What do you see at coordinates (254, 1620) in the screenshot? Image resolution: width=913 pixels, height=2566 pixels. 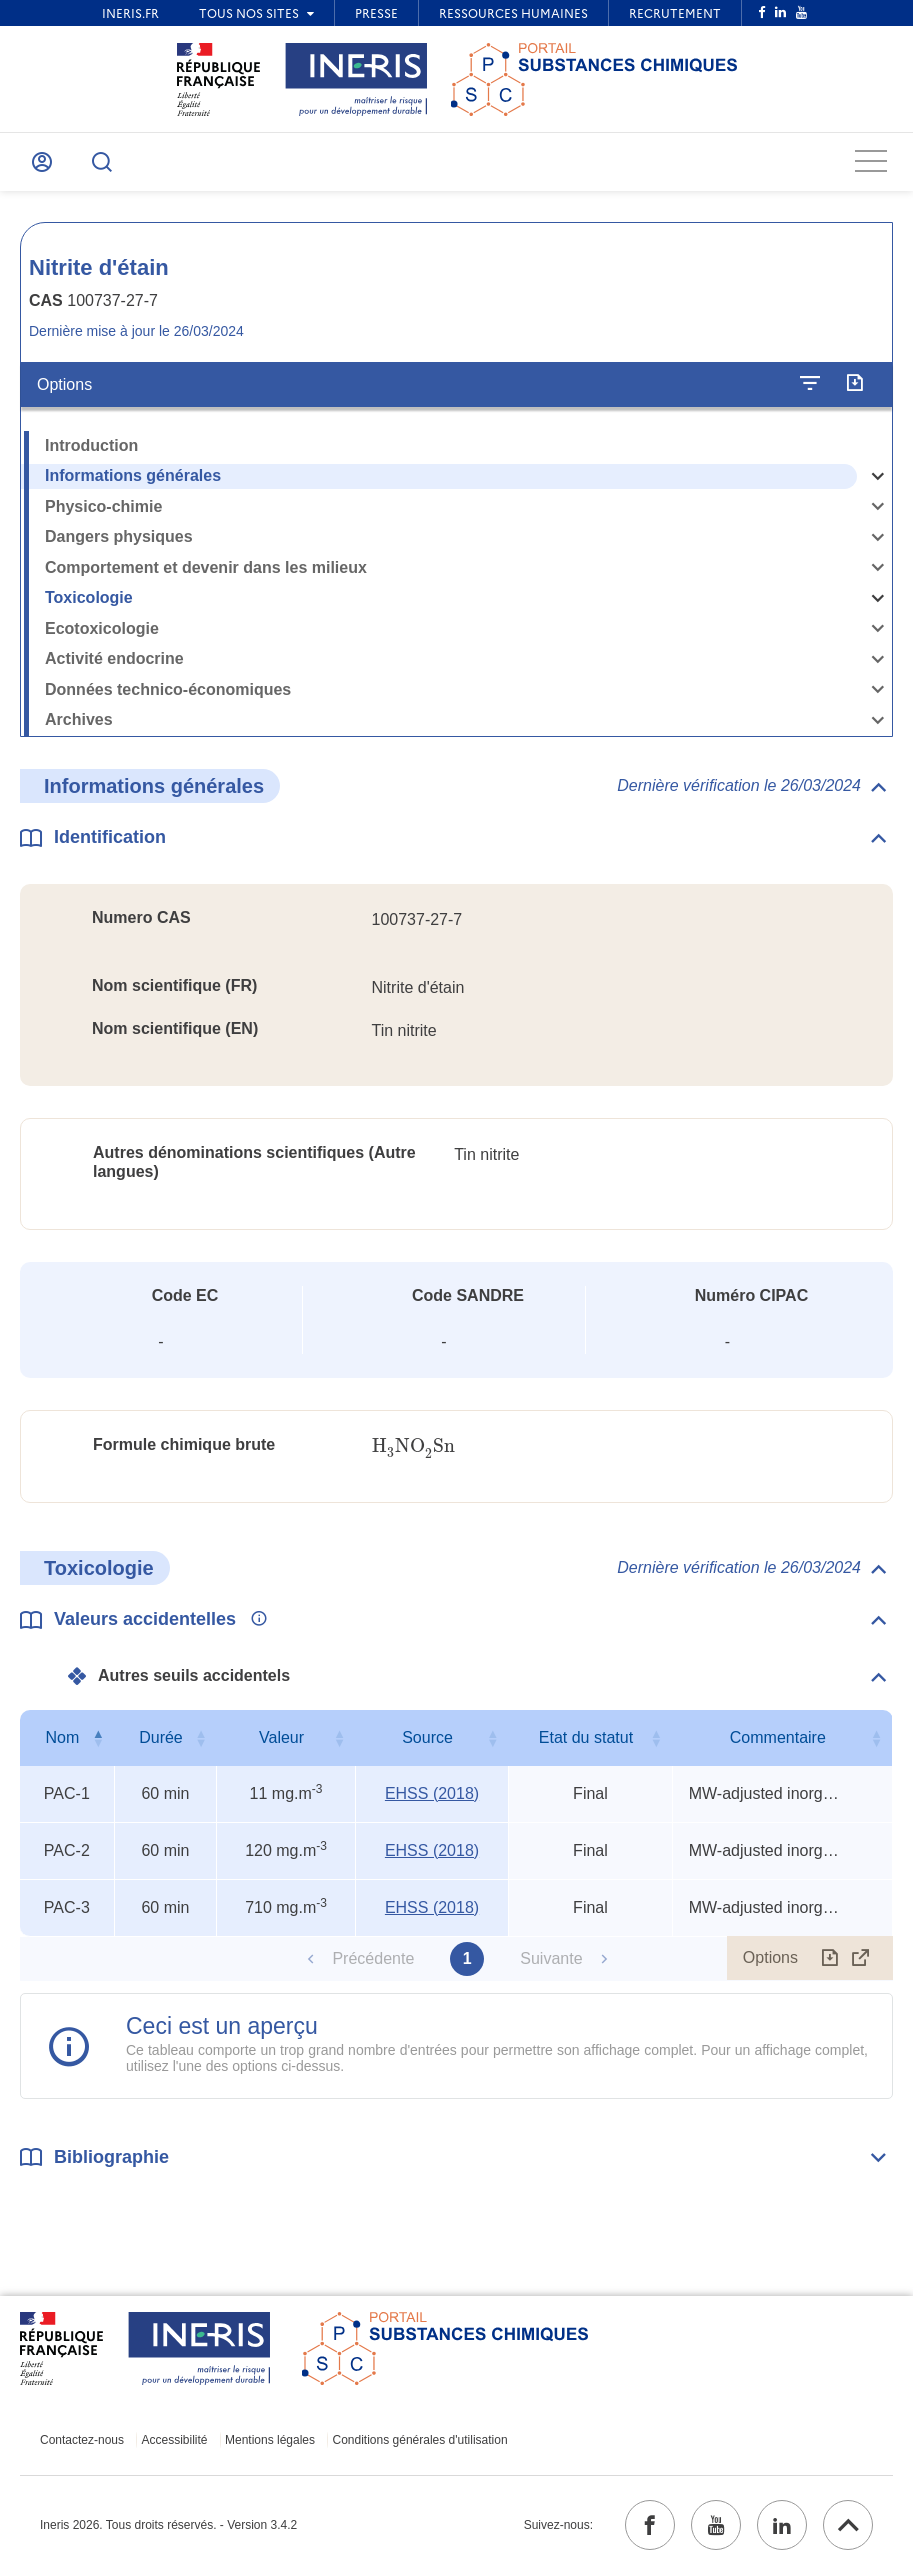 I see `[Voir les informations complémentaires]` at bounding box center [254, 1620].